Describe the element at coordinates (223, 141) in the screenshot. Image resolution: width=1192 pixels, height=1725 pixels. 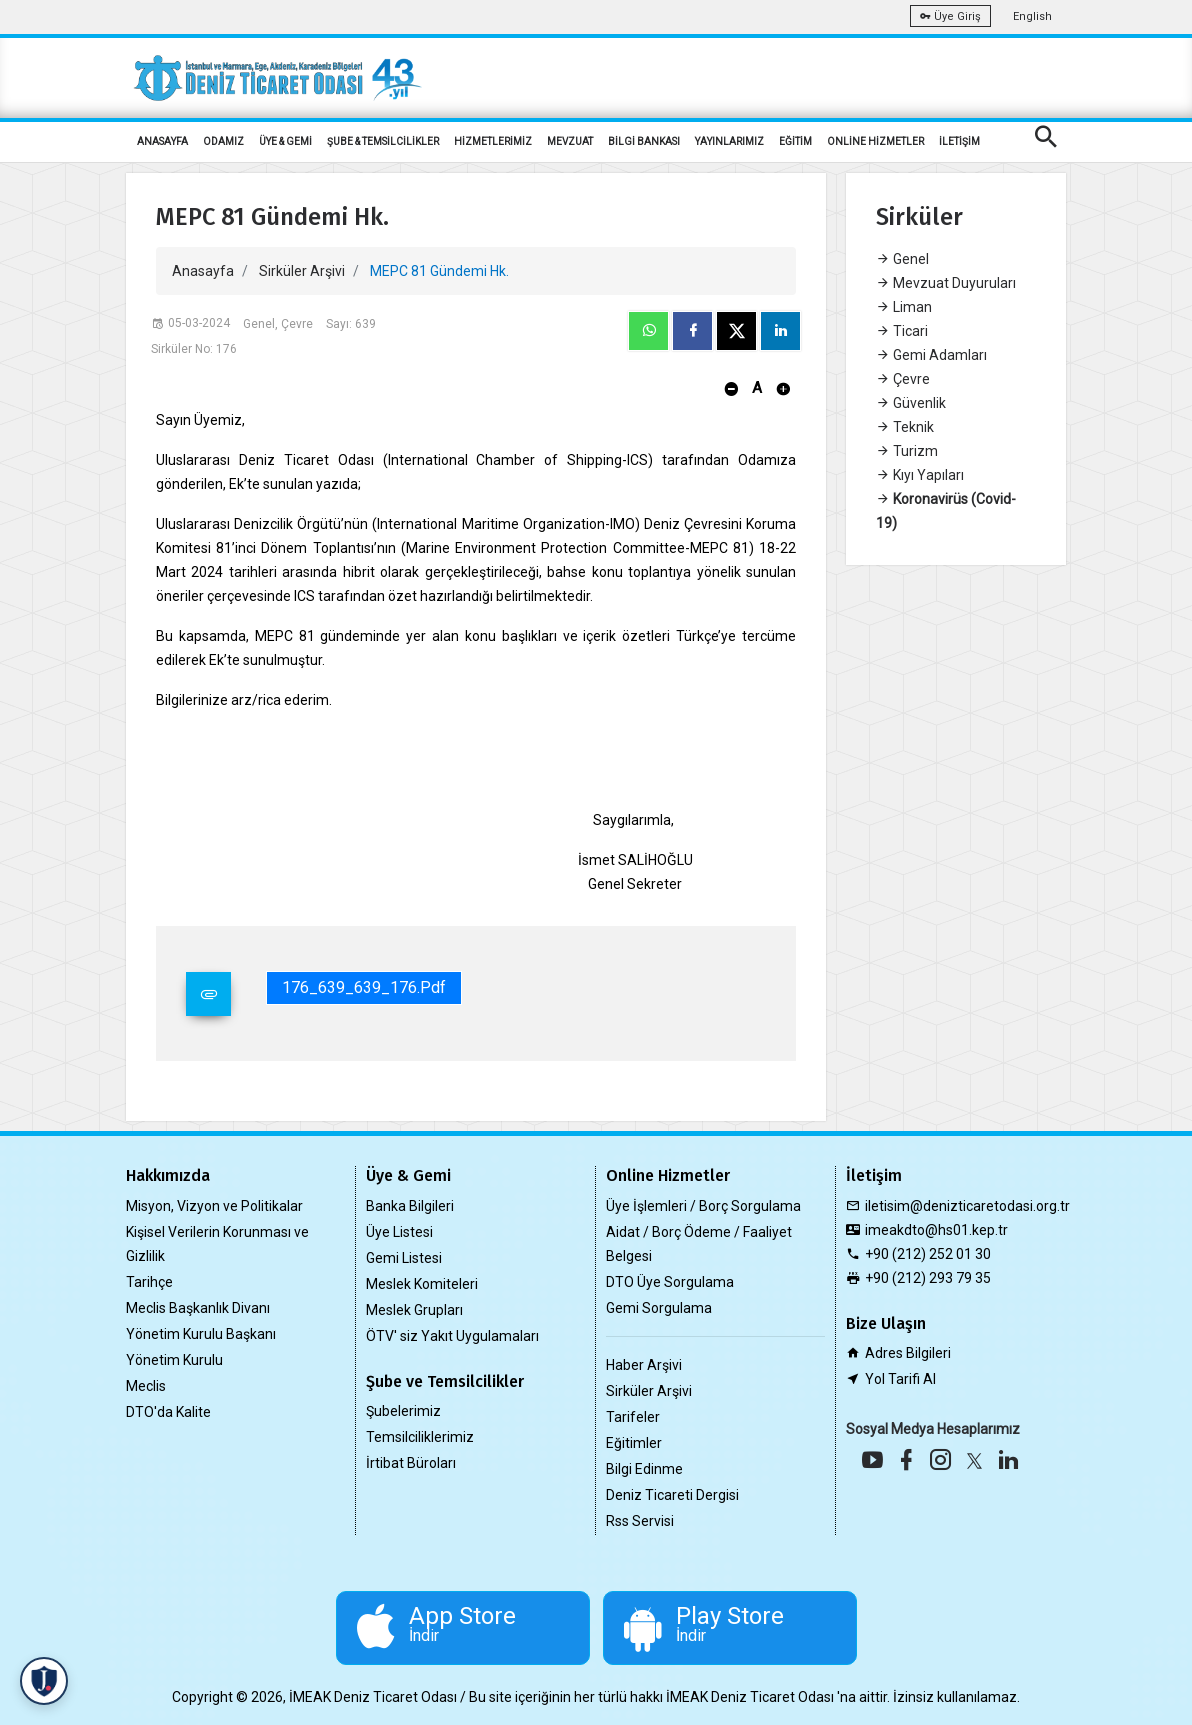
I see `ODAMIZ` at that location.